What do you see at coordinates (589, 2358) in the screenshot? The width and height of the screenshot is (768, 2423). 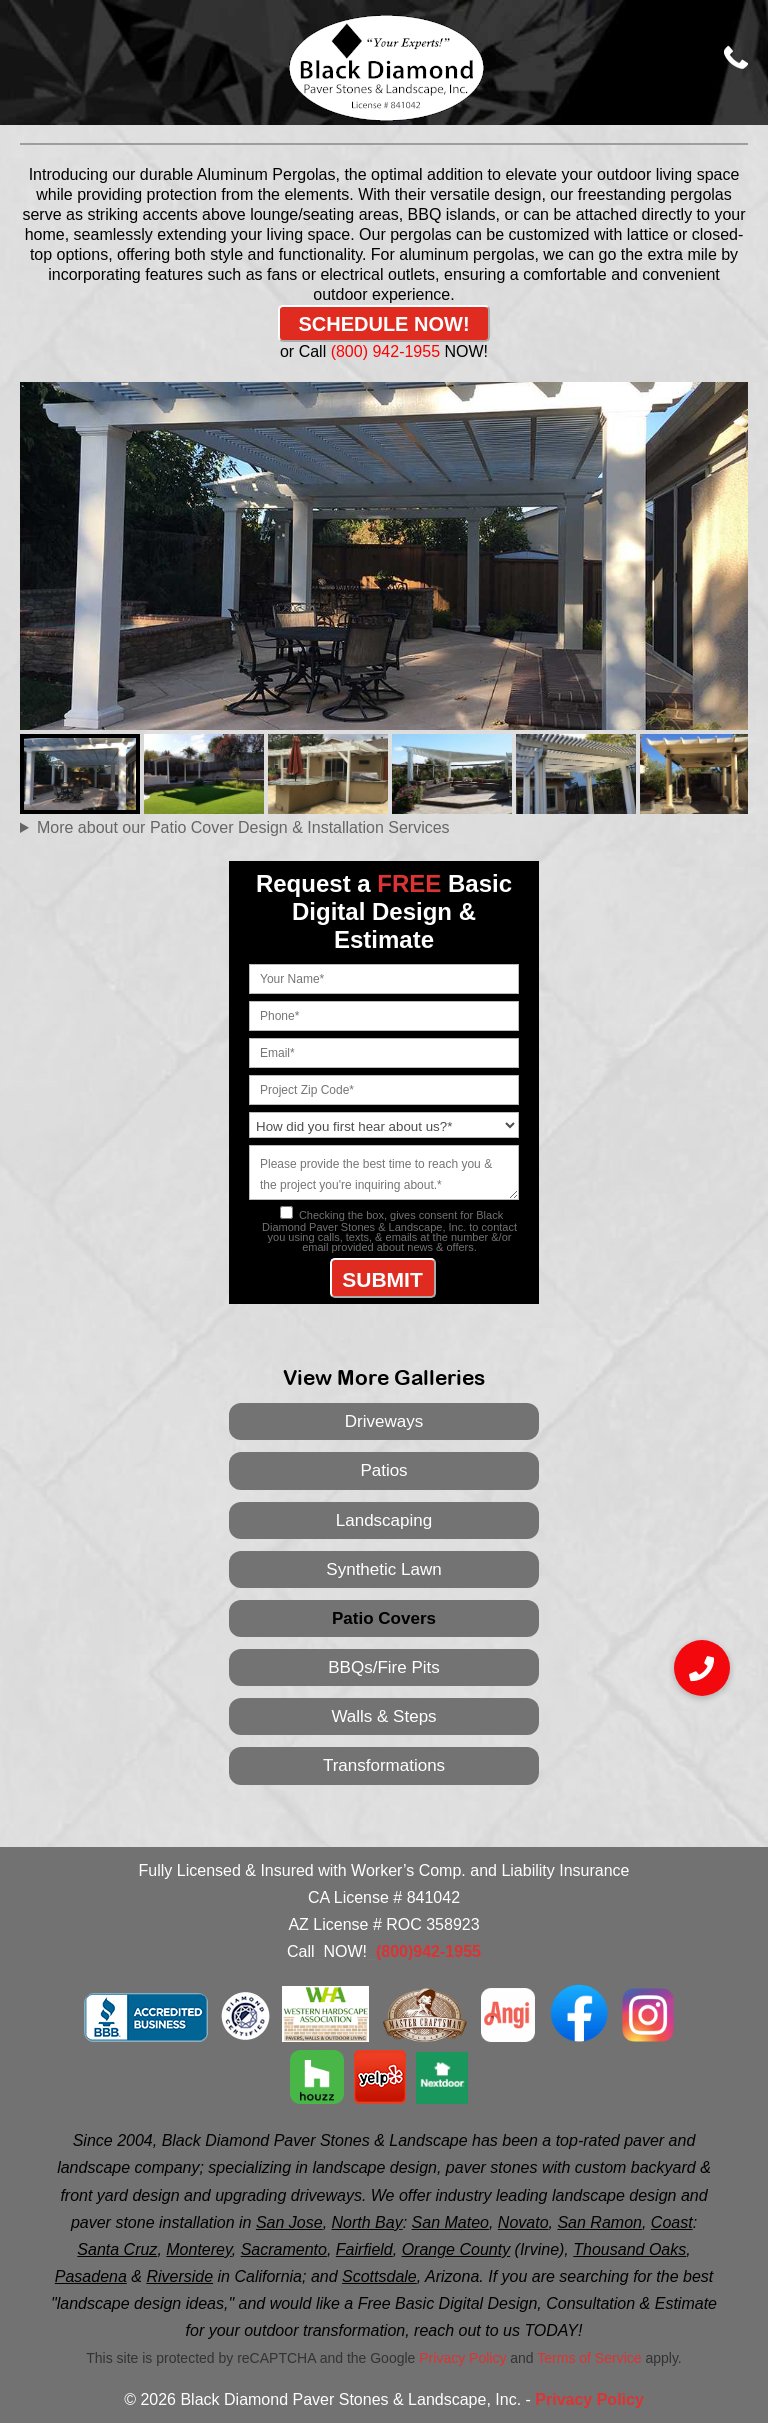 I see `Terms of Service` at bounding box center [589, 2358].